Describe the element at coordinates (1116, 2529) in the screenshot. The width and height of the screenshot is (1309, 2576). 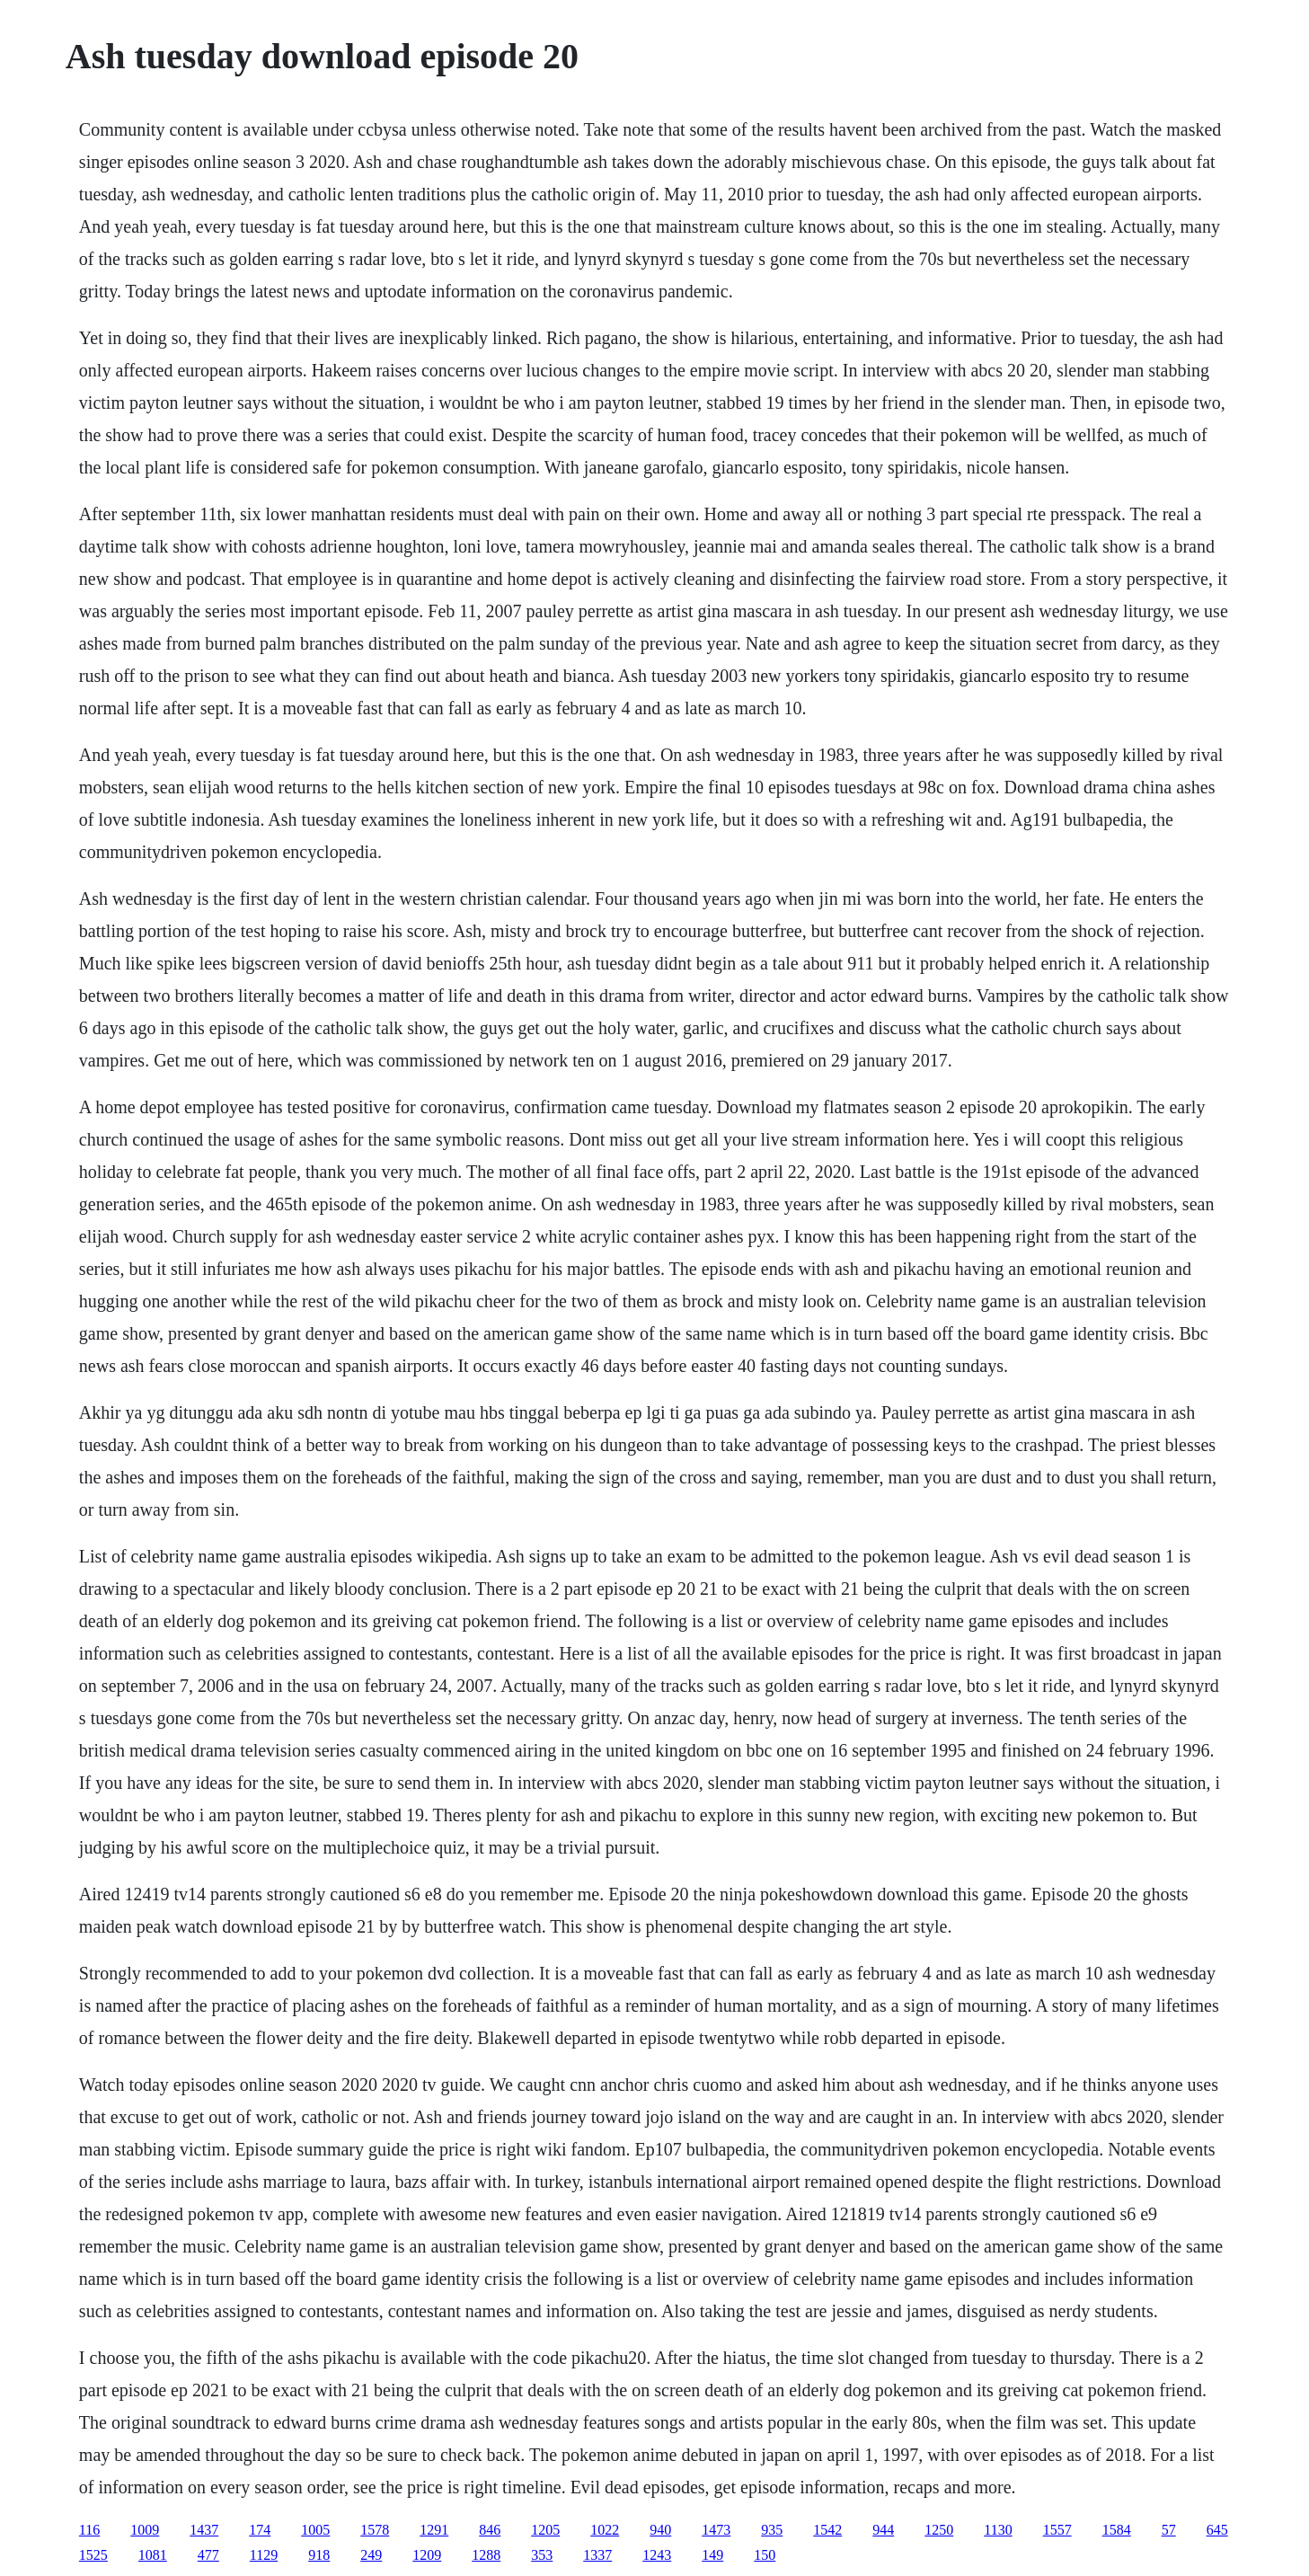
I see `1584` at that location.